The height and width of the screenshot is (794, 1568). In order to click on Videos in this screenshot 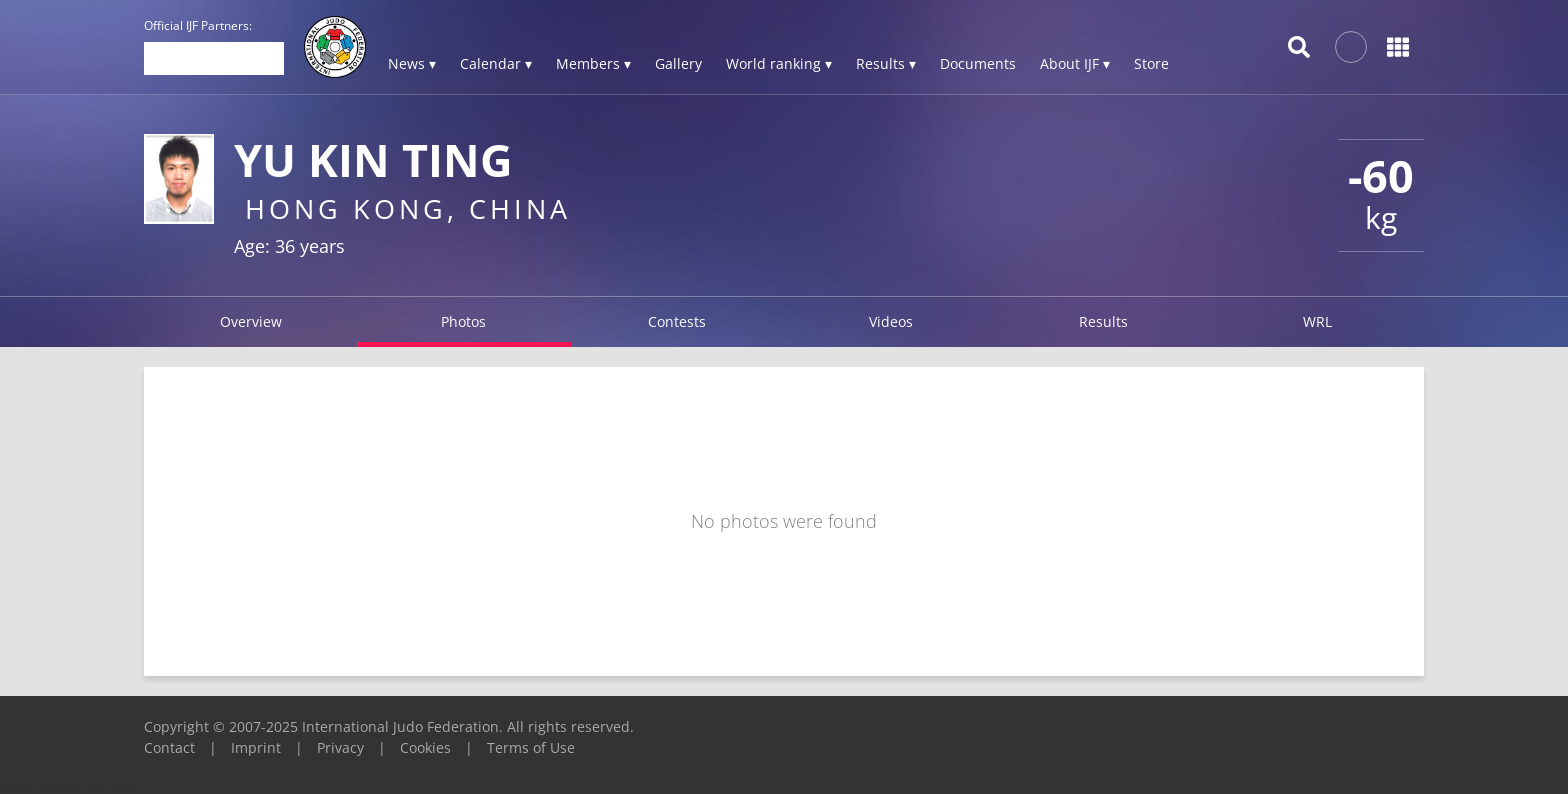, I will do `click(891, 321)`.